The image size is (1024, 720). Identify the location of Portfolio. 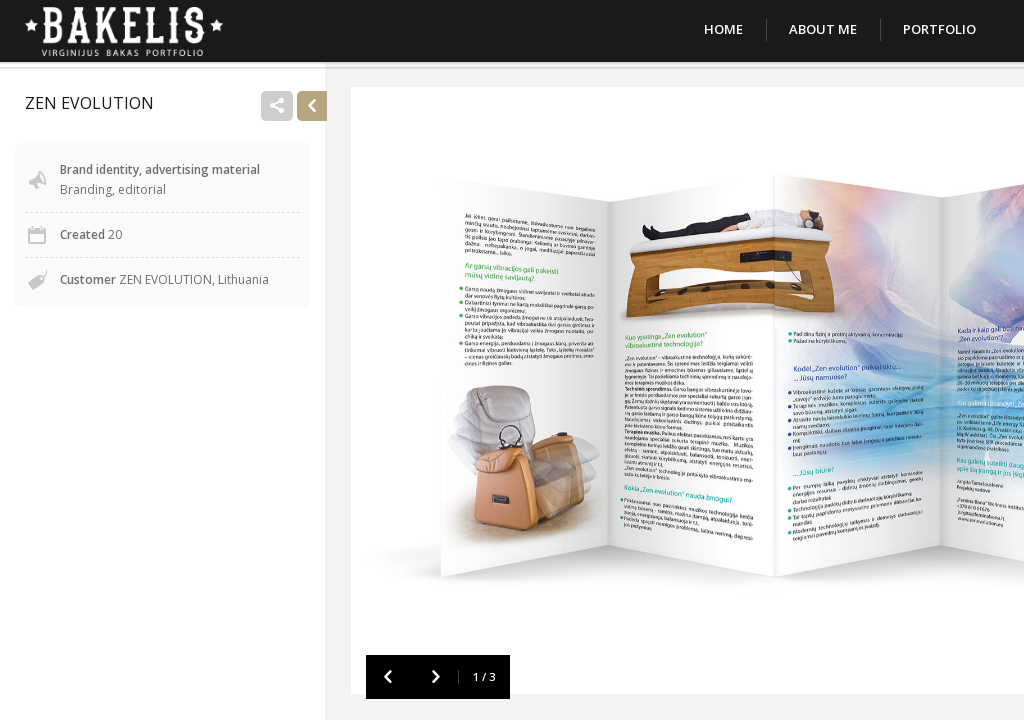
(939, 29).